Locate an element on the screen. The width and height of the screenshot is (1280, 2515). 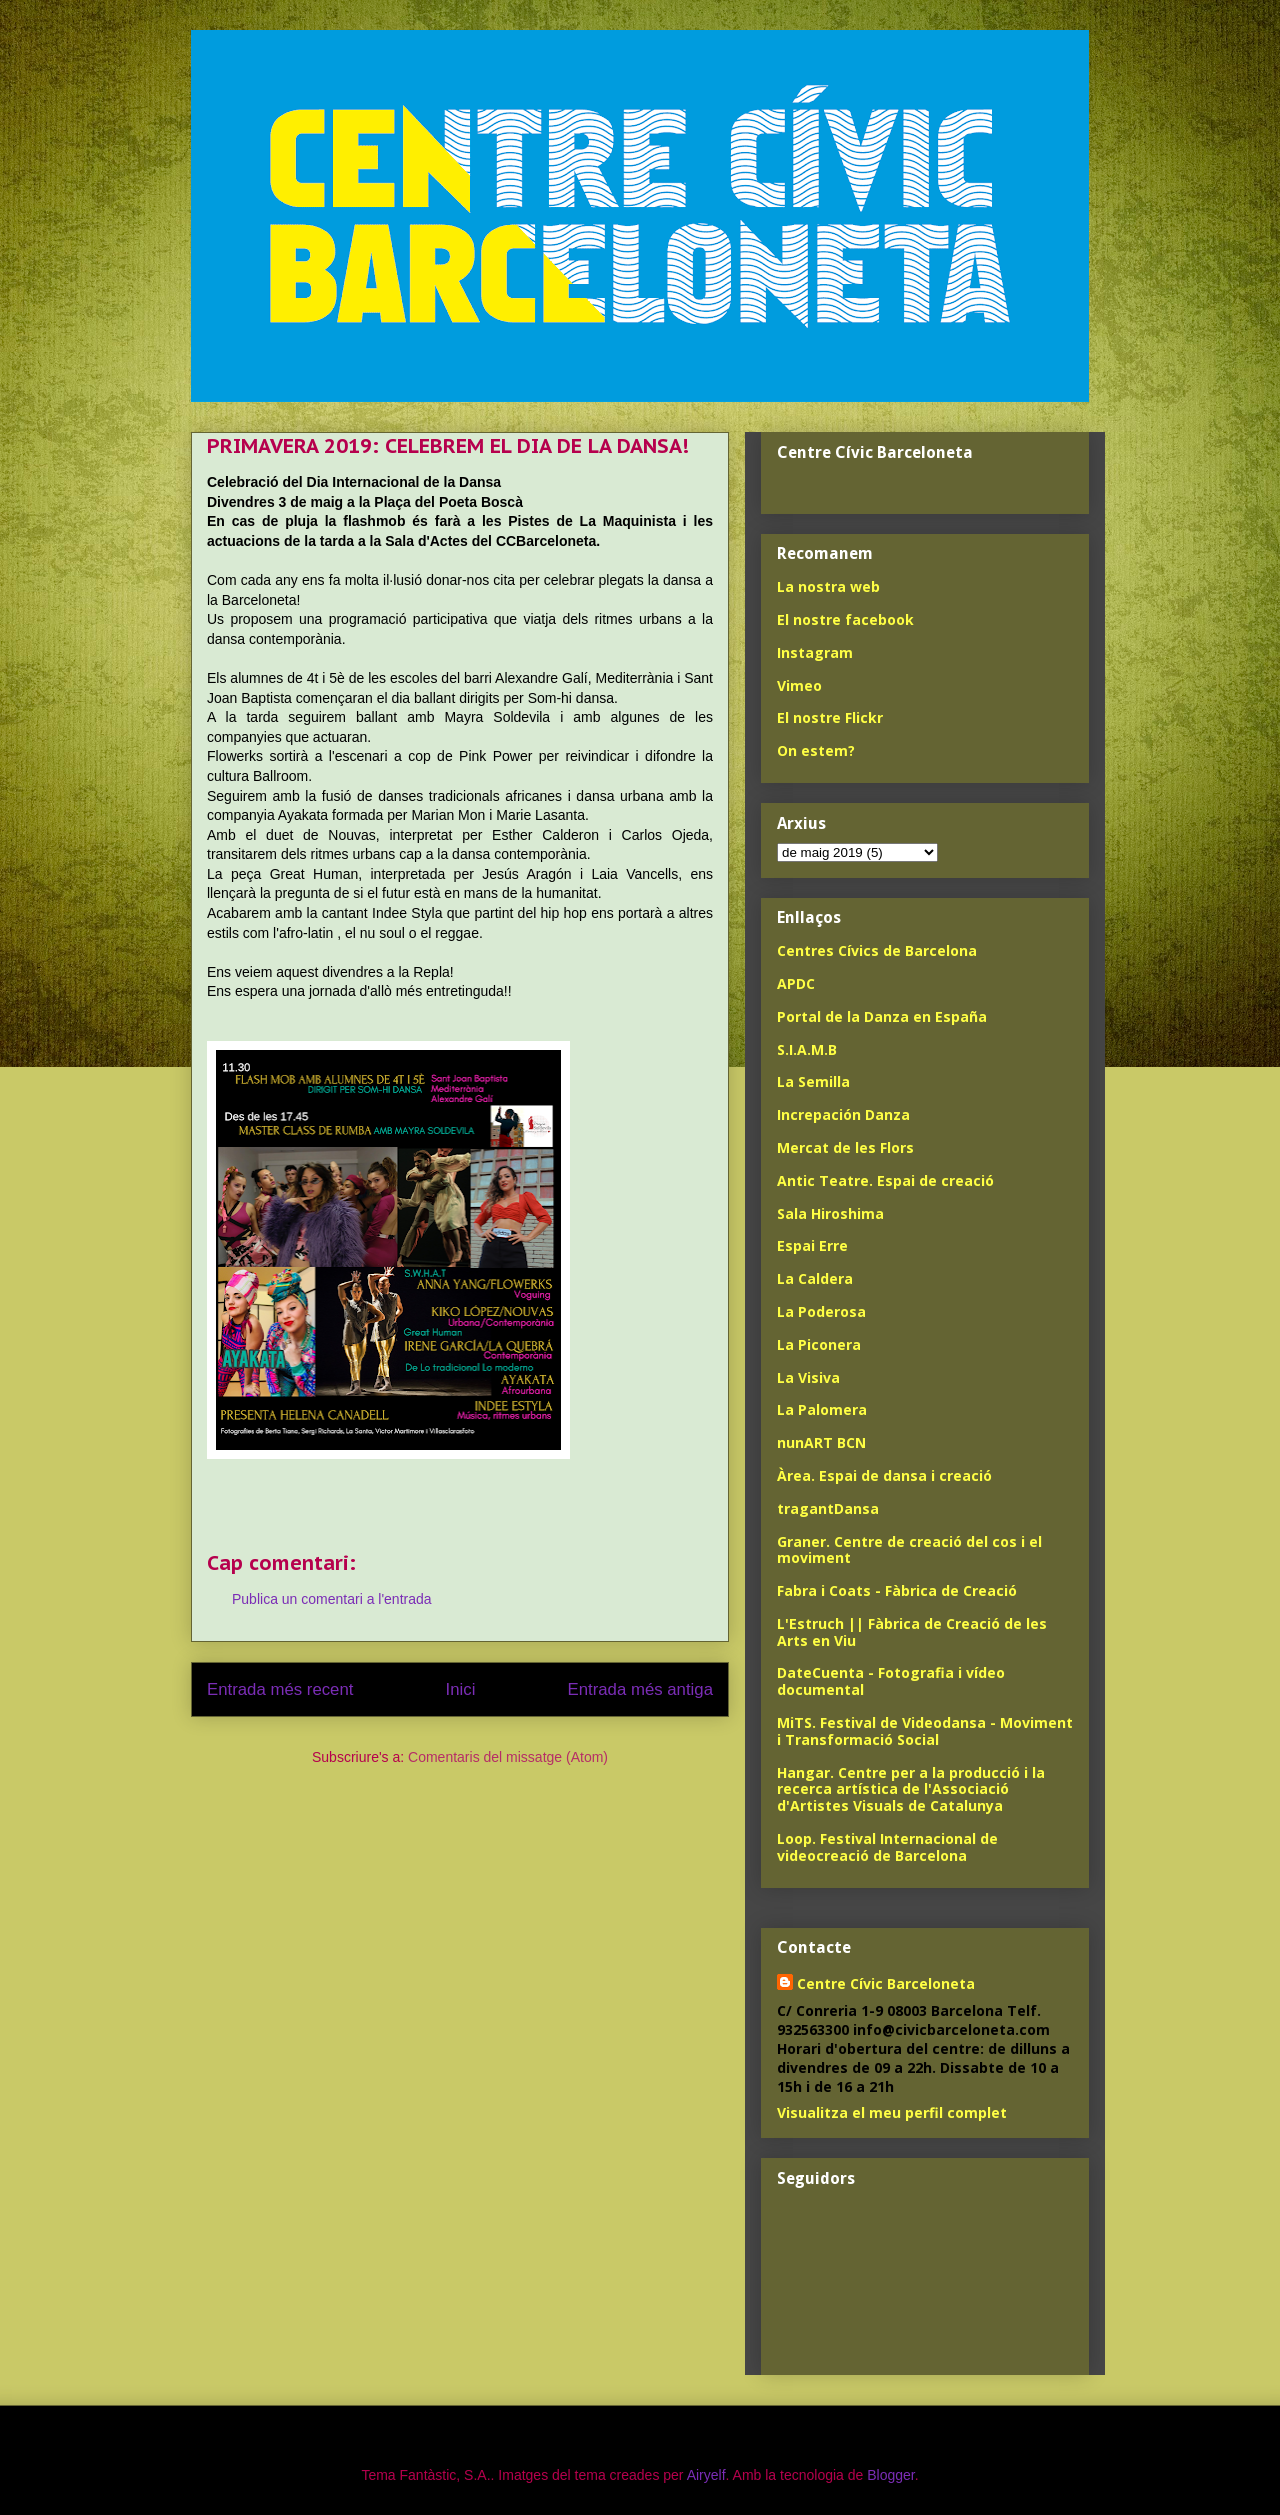
On estem? is located at coordinates (816, 750).